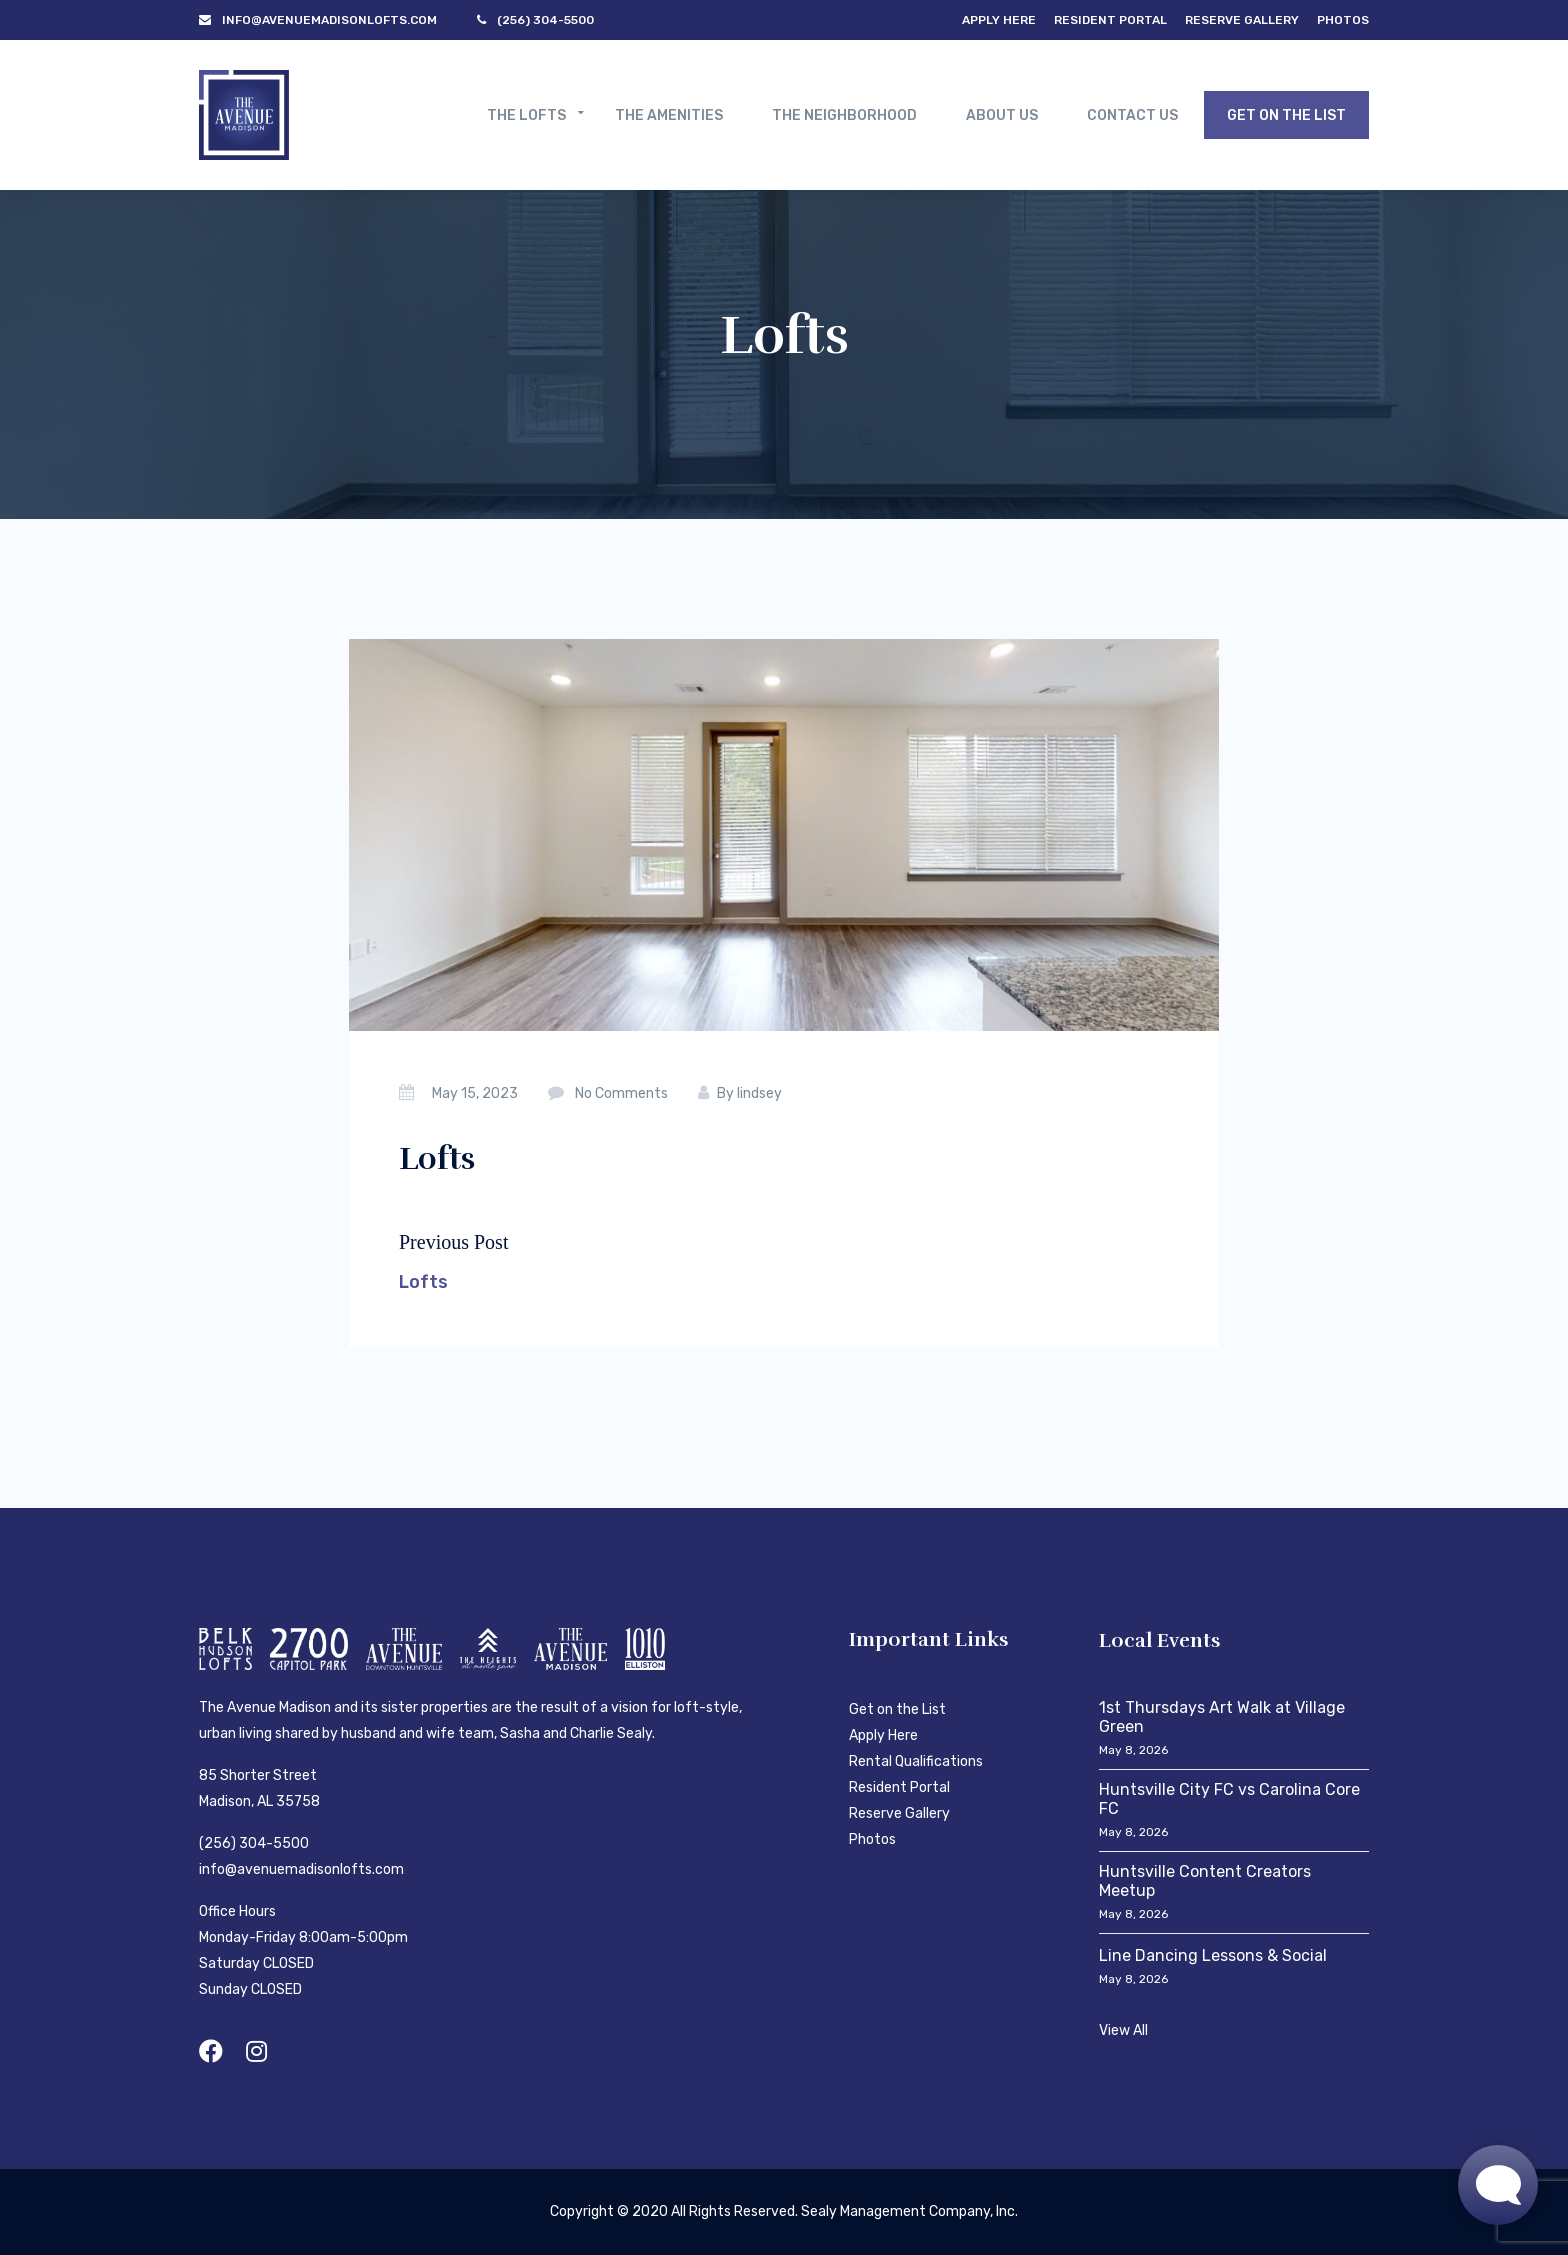  Describe the element at coordinates (1343, 20) in the screenshot. I see `Photos` at that location.